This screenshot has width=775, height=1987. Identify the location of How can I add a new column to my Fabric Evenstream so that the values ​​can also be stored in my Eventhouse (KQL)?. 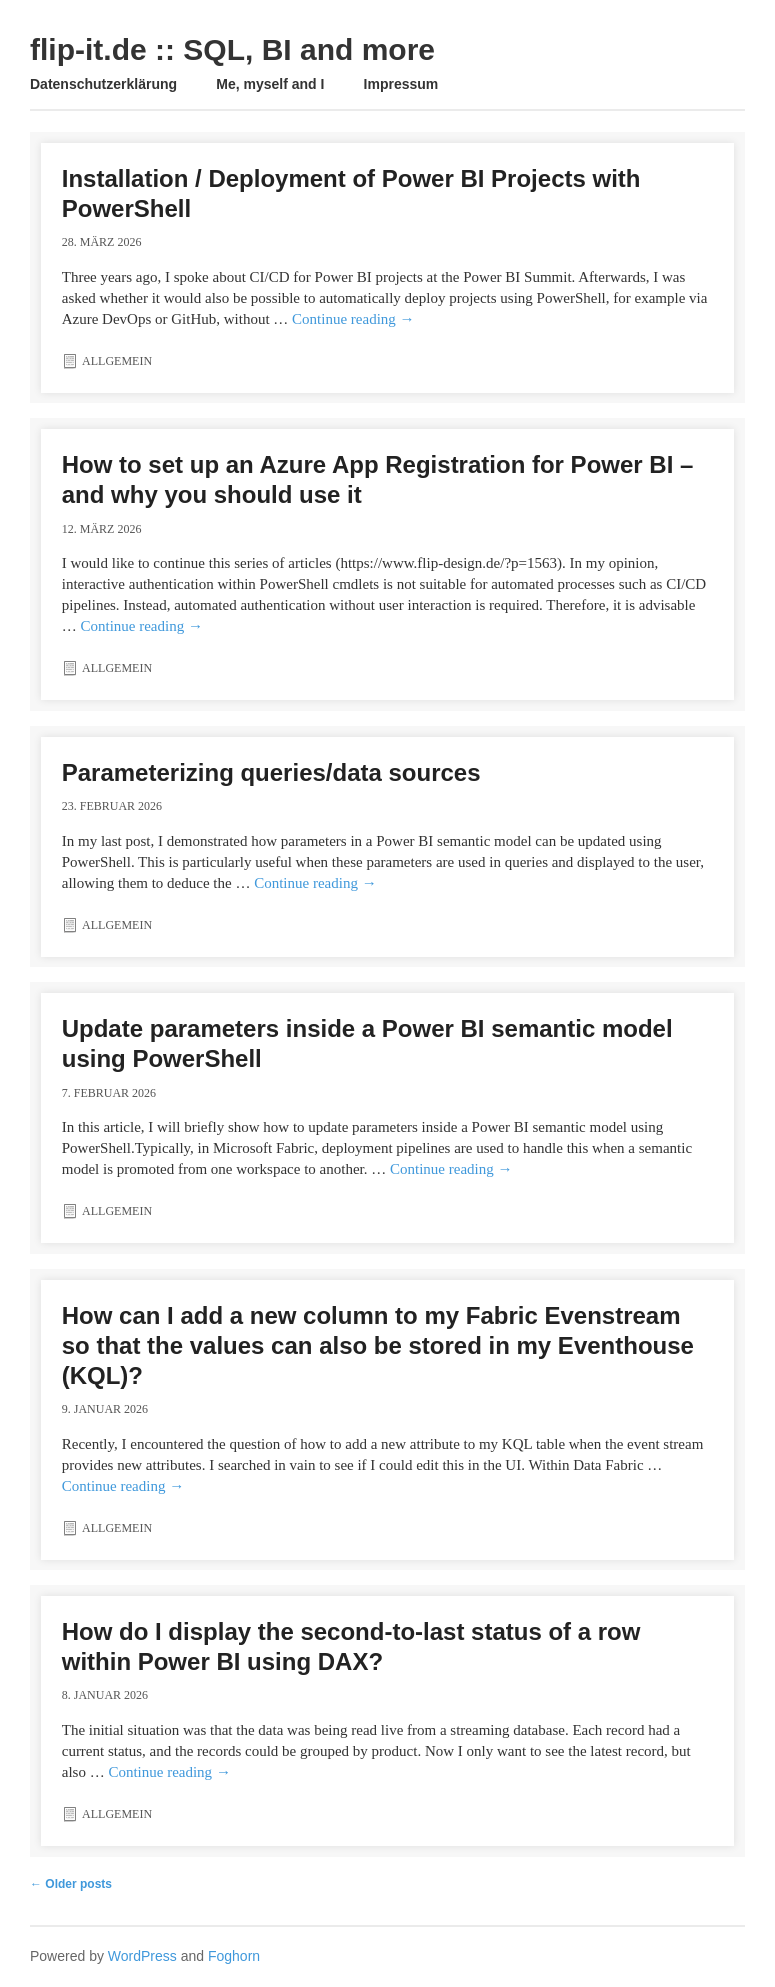
(378, 1345).